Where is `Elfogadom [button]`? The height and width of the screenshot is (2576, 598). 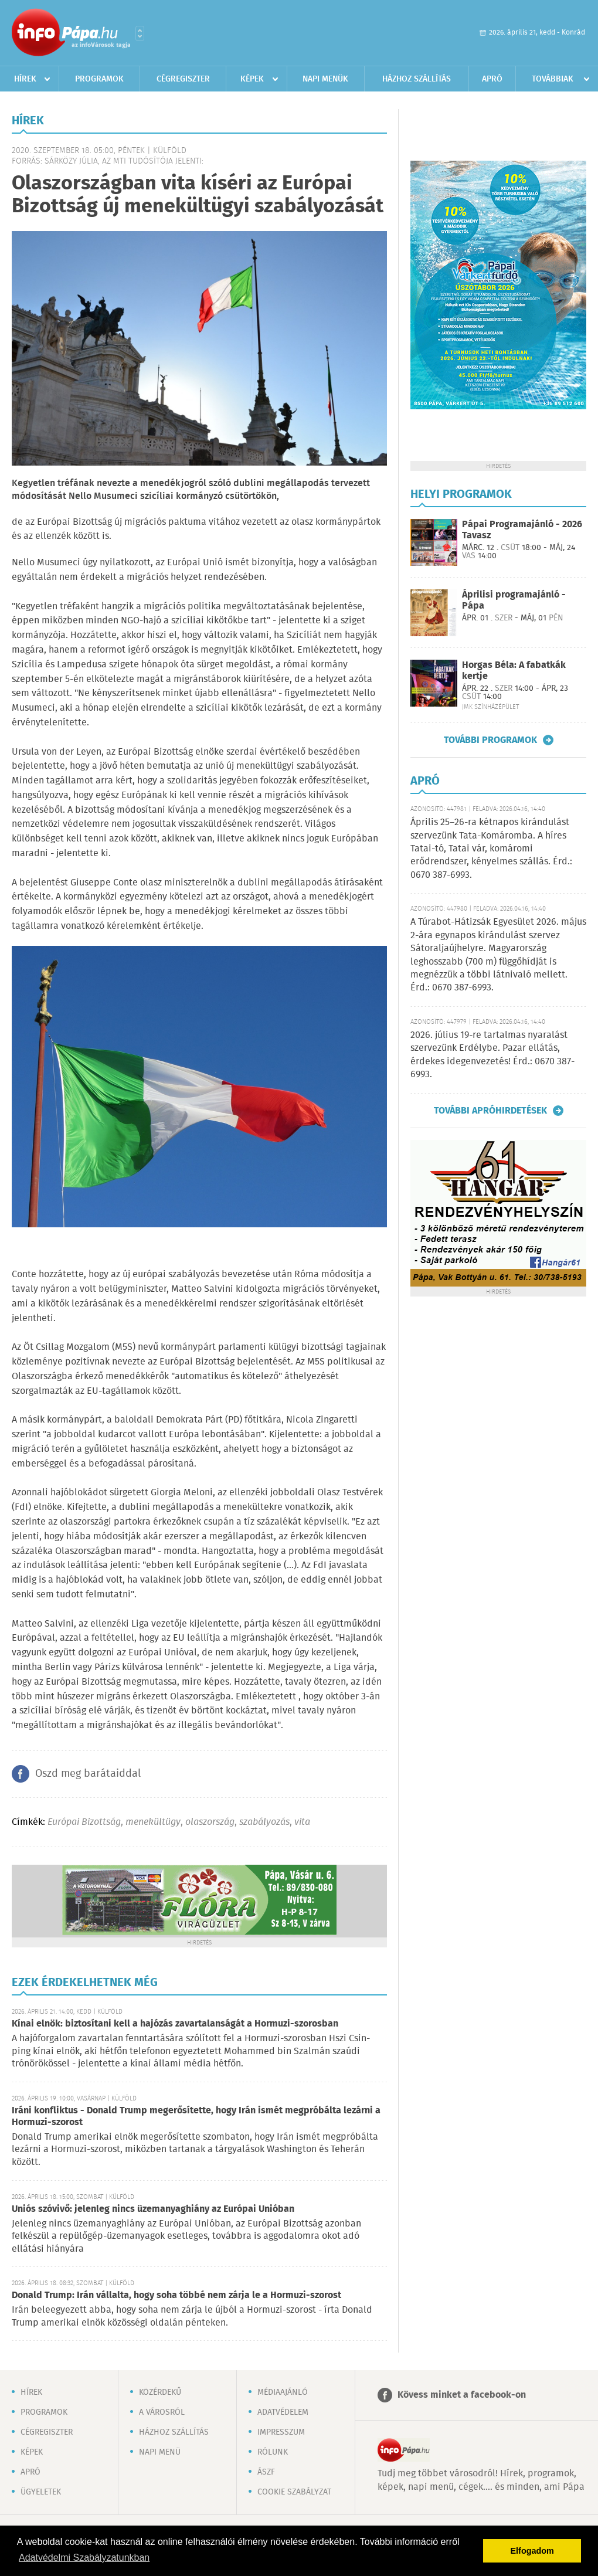 Elfogadom [button] is located at coordinates (532, 2550).